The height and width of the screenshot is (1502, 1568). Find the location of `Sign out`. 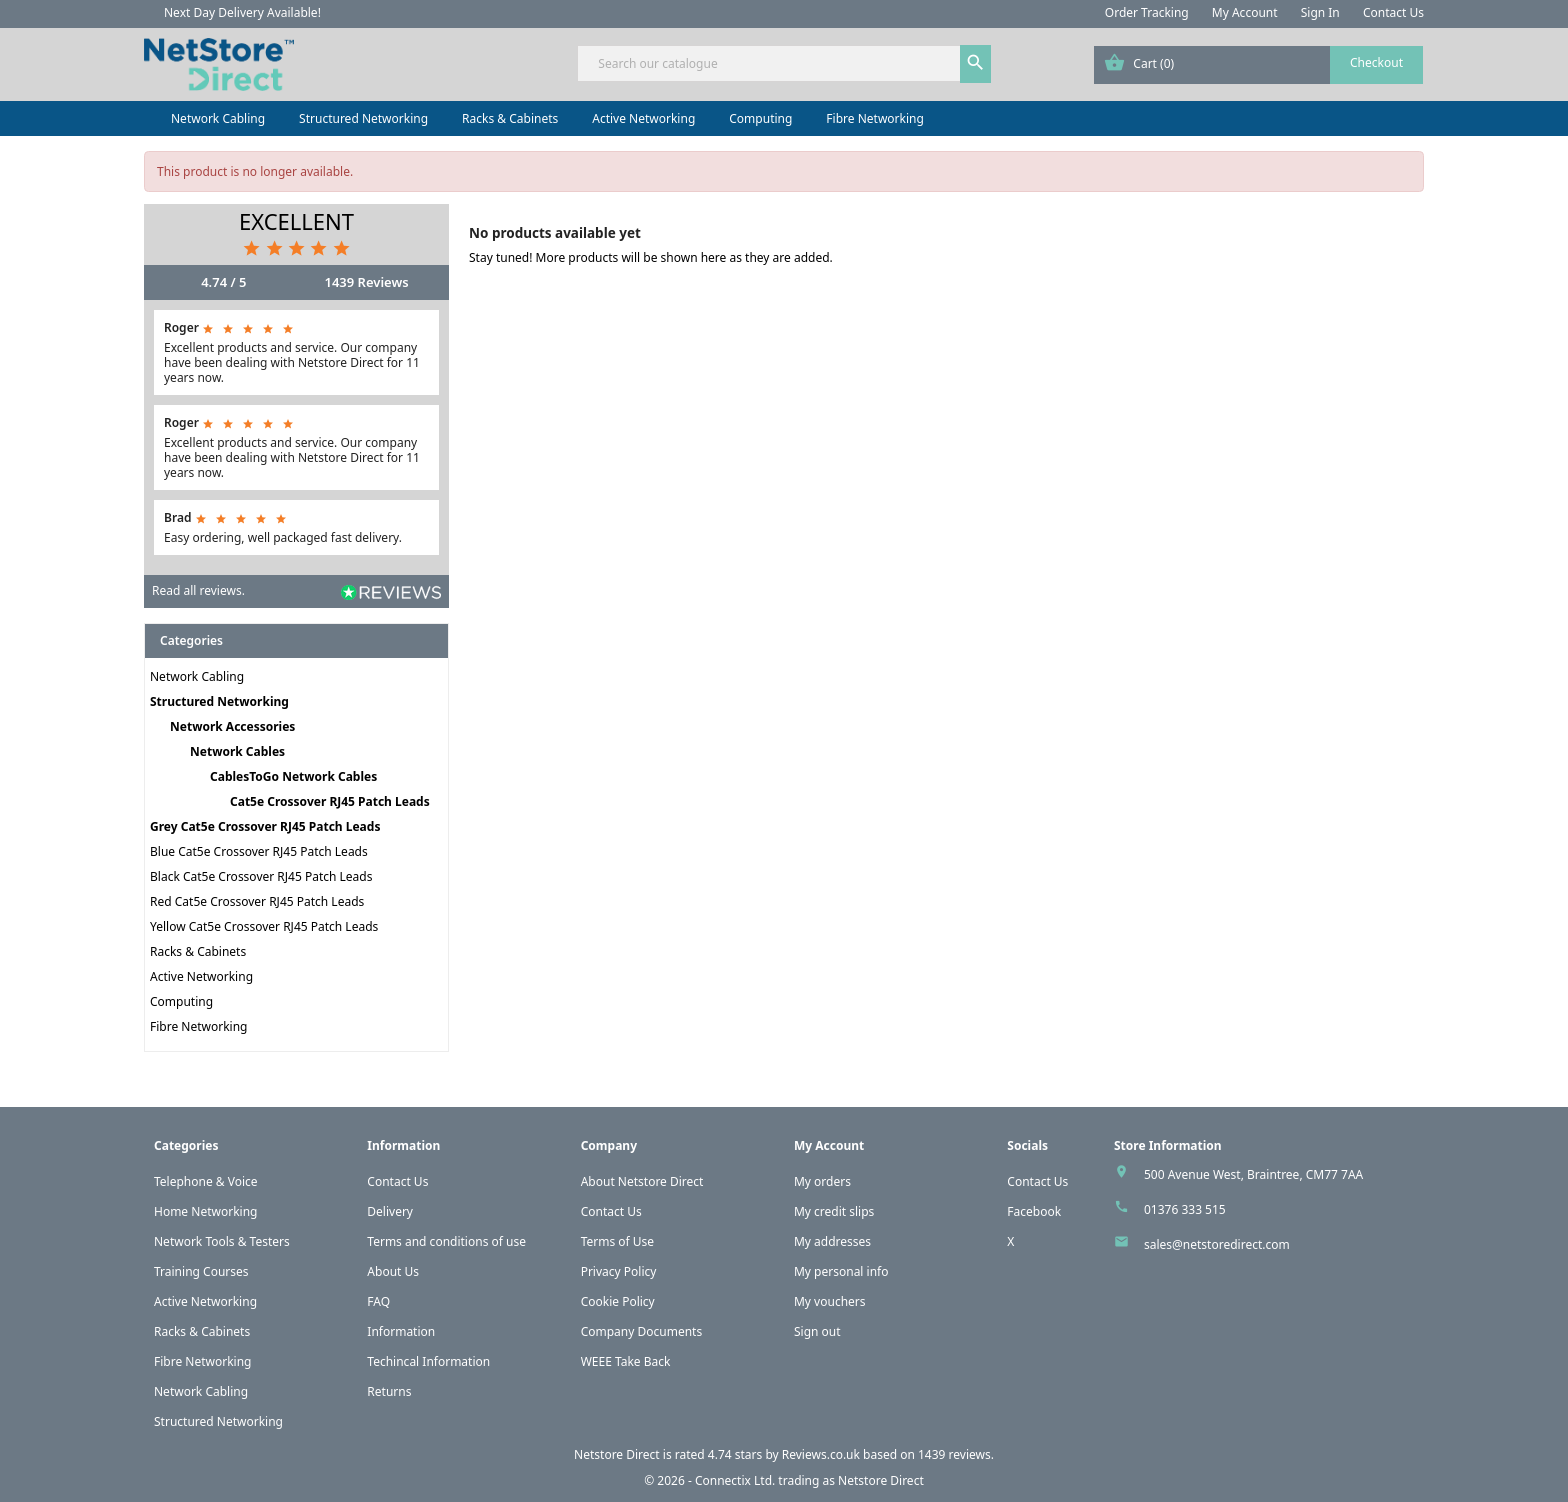

Sign out is located at coordinates (817, 1331).